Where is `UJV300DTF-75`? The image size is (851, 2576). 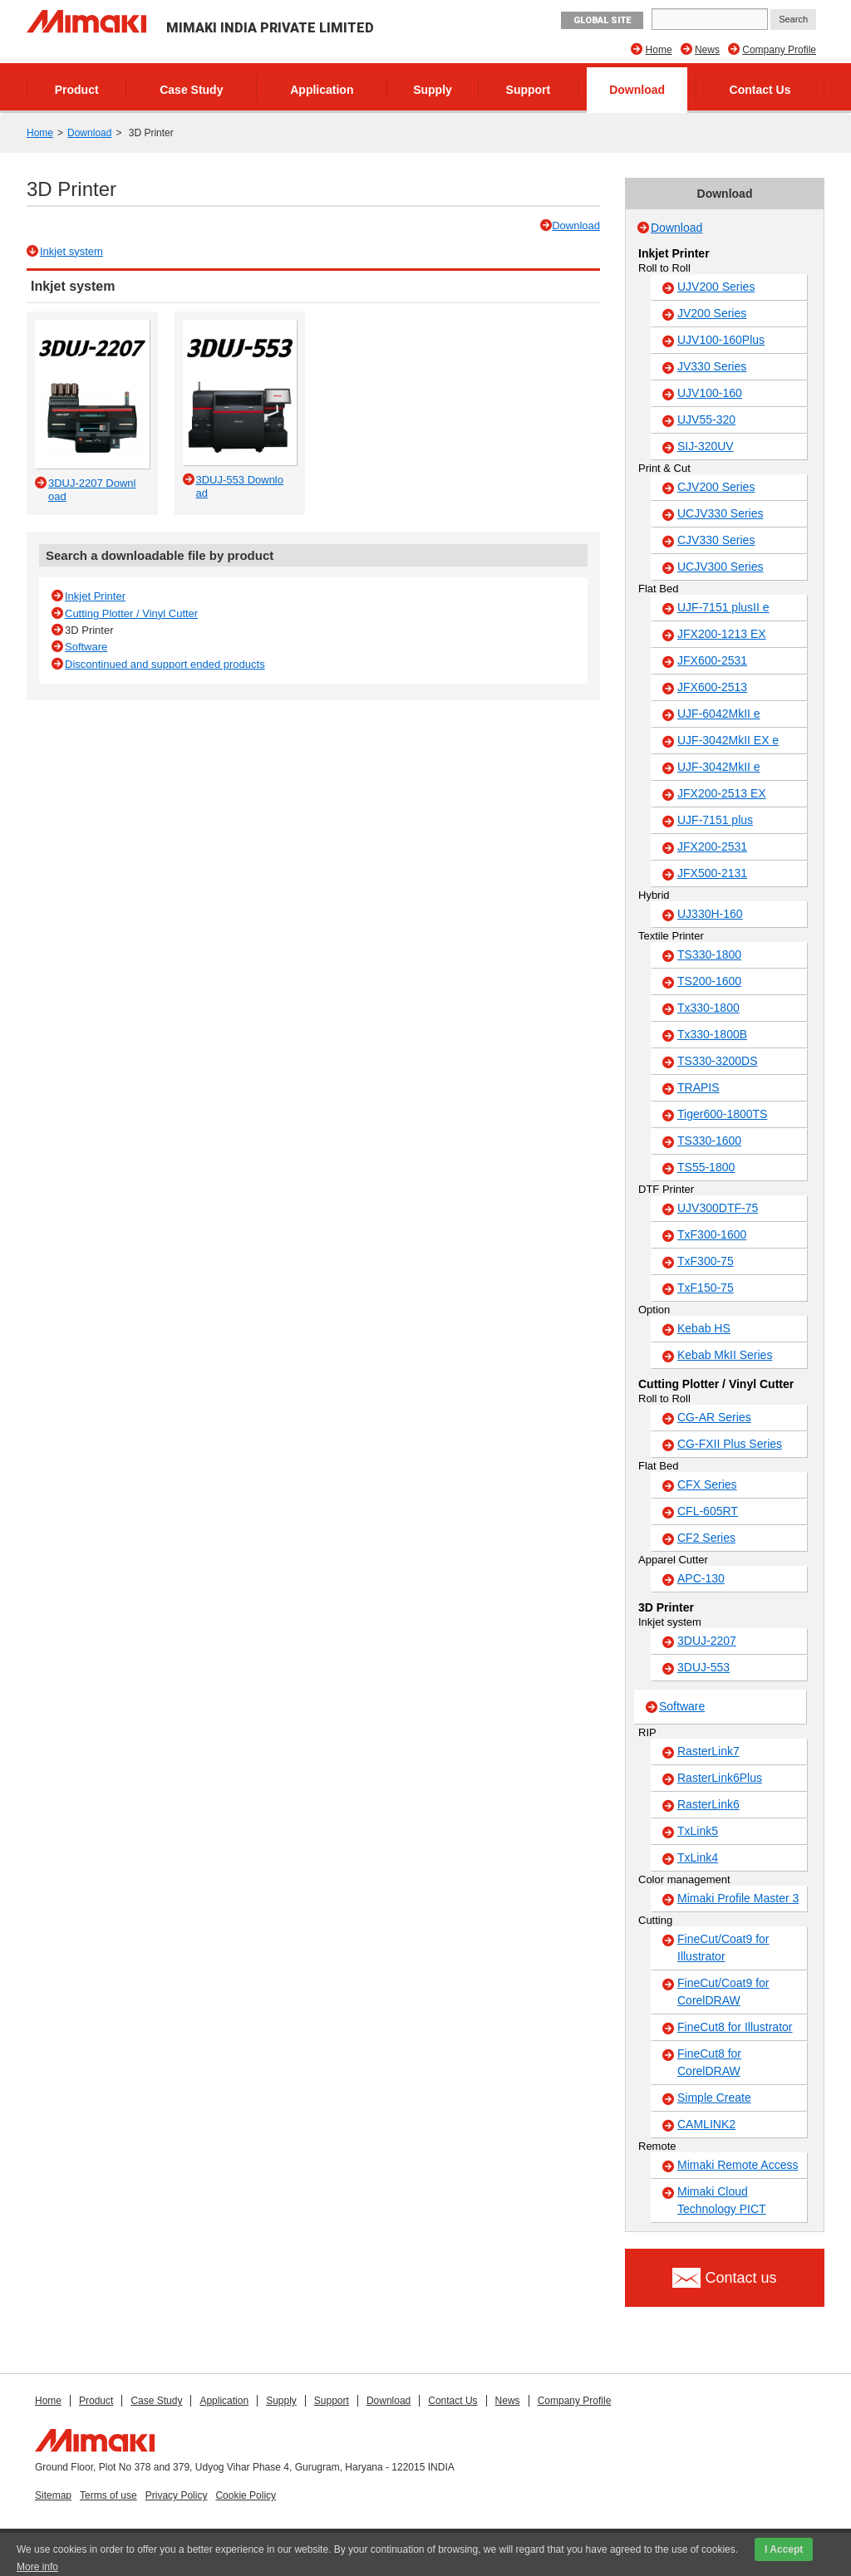
UJV300DTF-75 is located at coordinates (717, 1207).